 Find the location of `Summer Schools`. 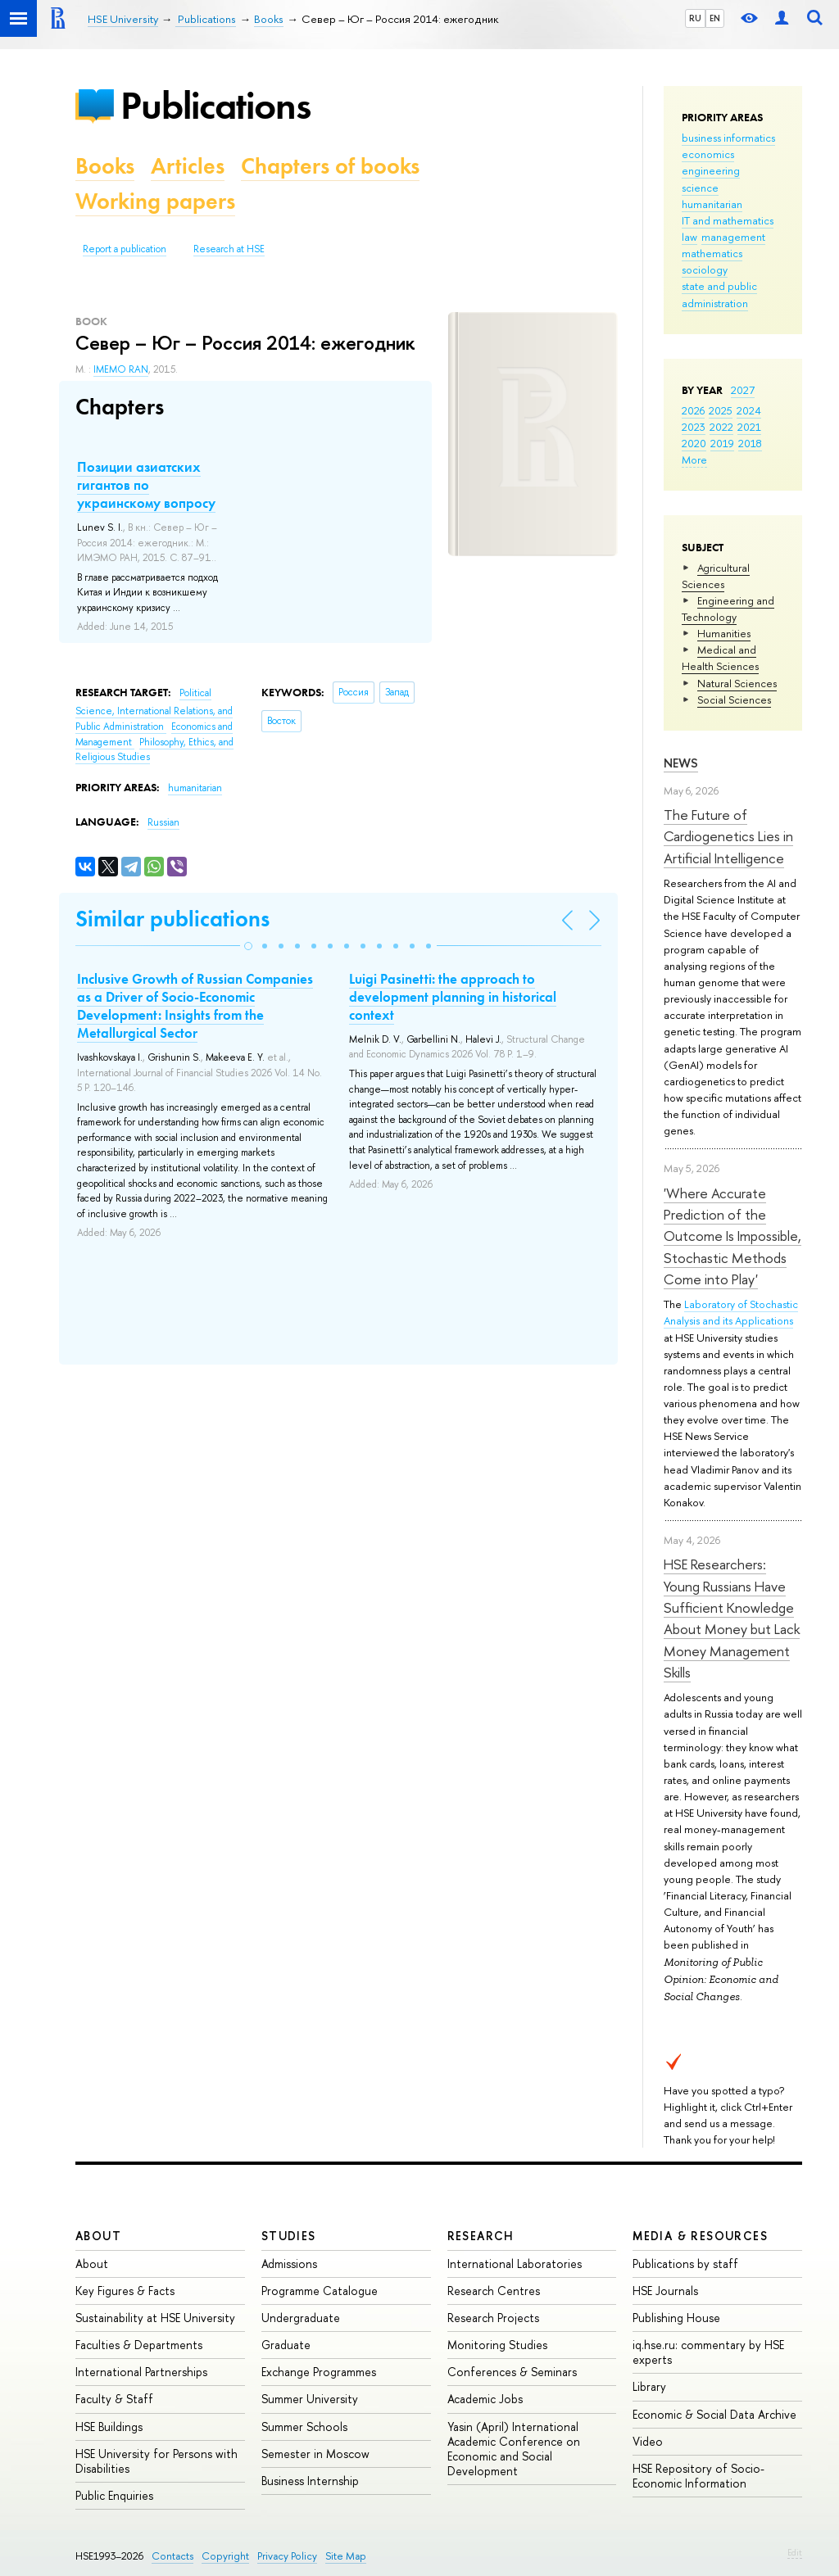

Summer Schools is located at coordinates (304, 2426).